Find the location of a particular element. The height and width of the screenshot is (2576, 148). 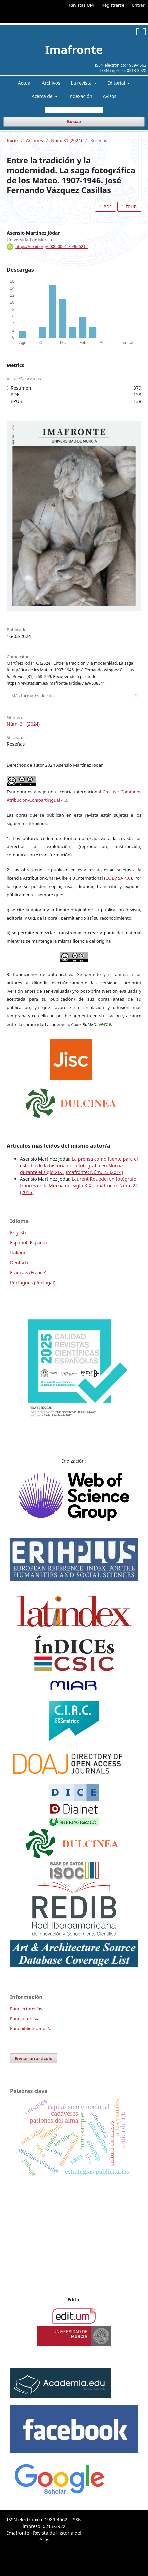

Para lectores/as is located at coordinates (26, 2009).